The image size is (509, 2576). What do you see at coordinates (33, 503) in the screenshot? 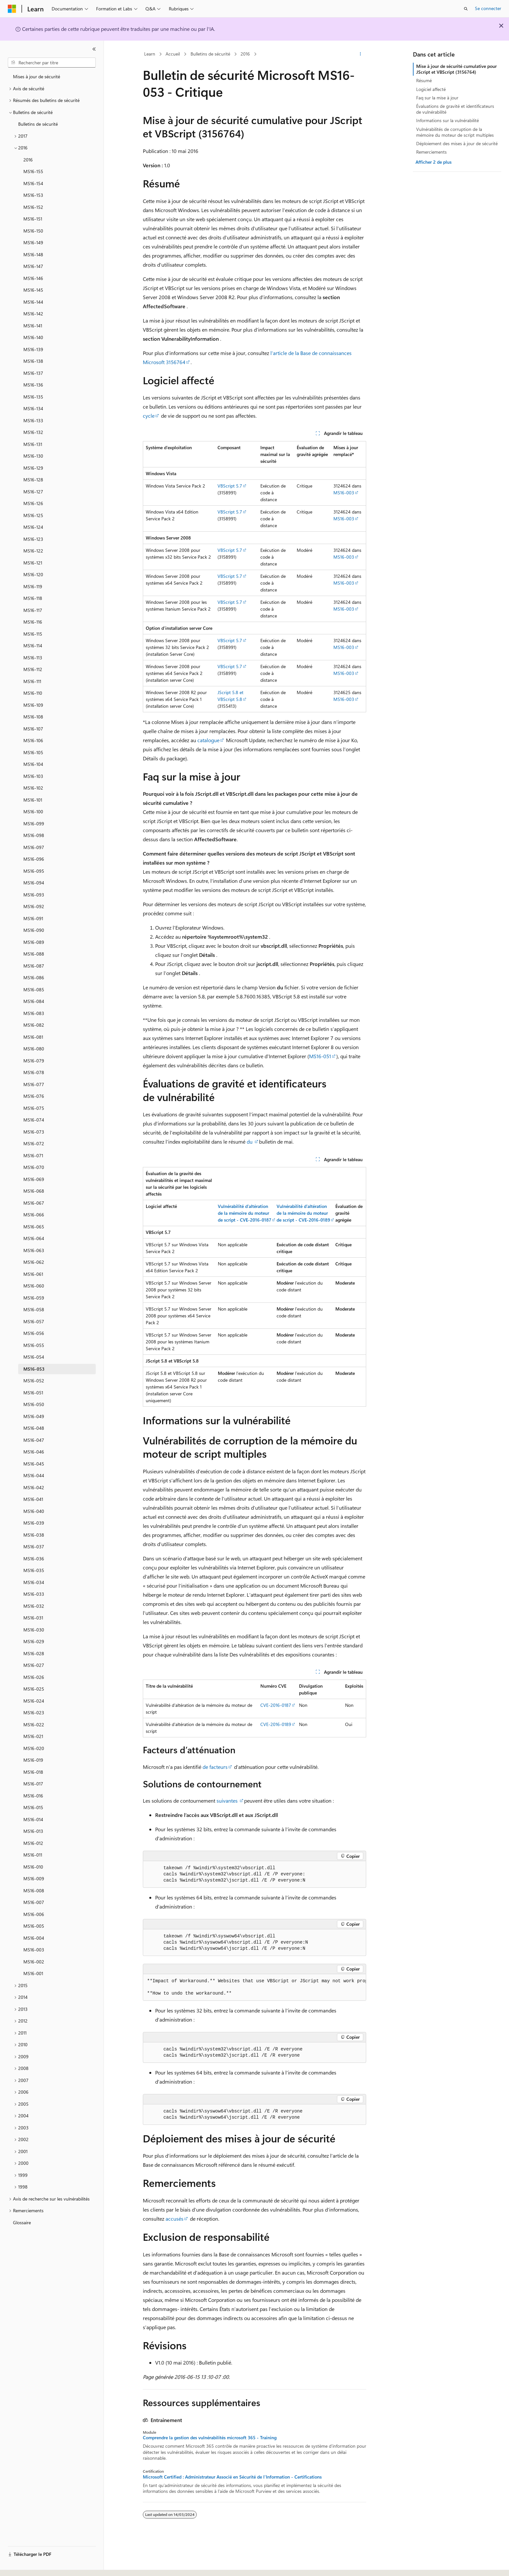
I see `MS16-126 [treeitem]` at bounding box center [33, 503].